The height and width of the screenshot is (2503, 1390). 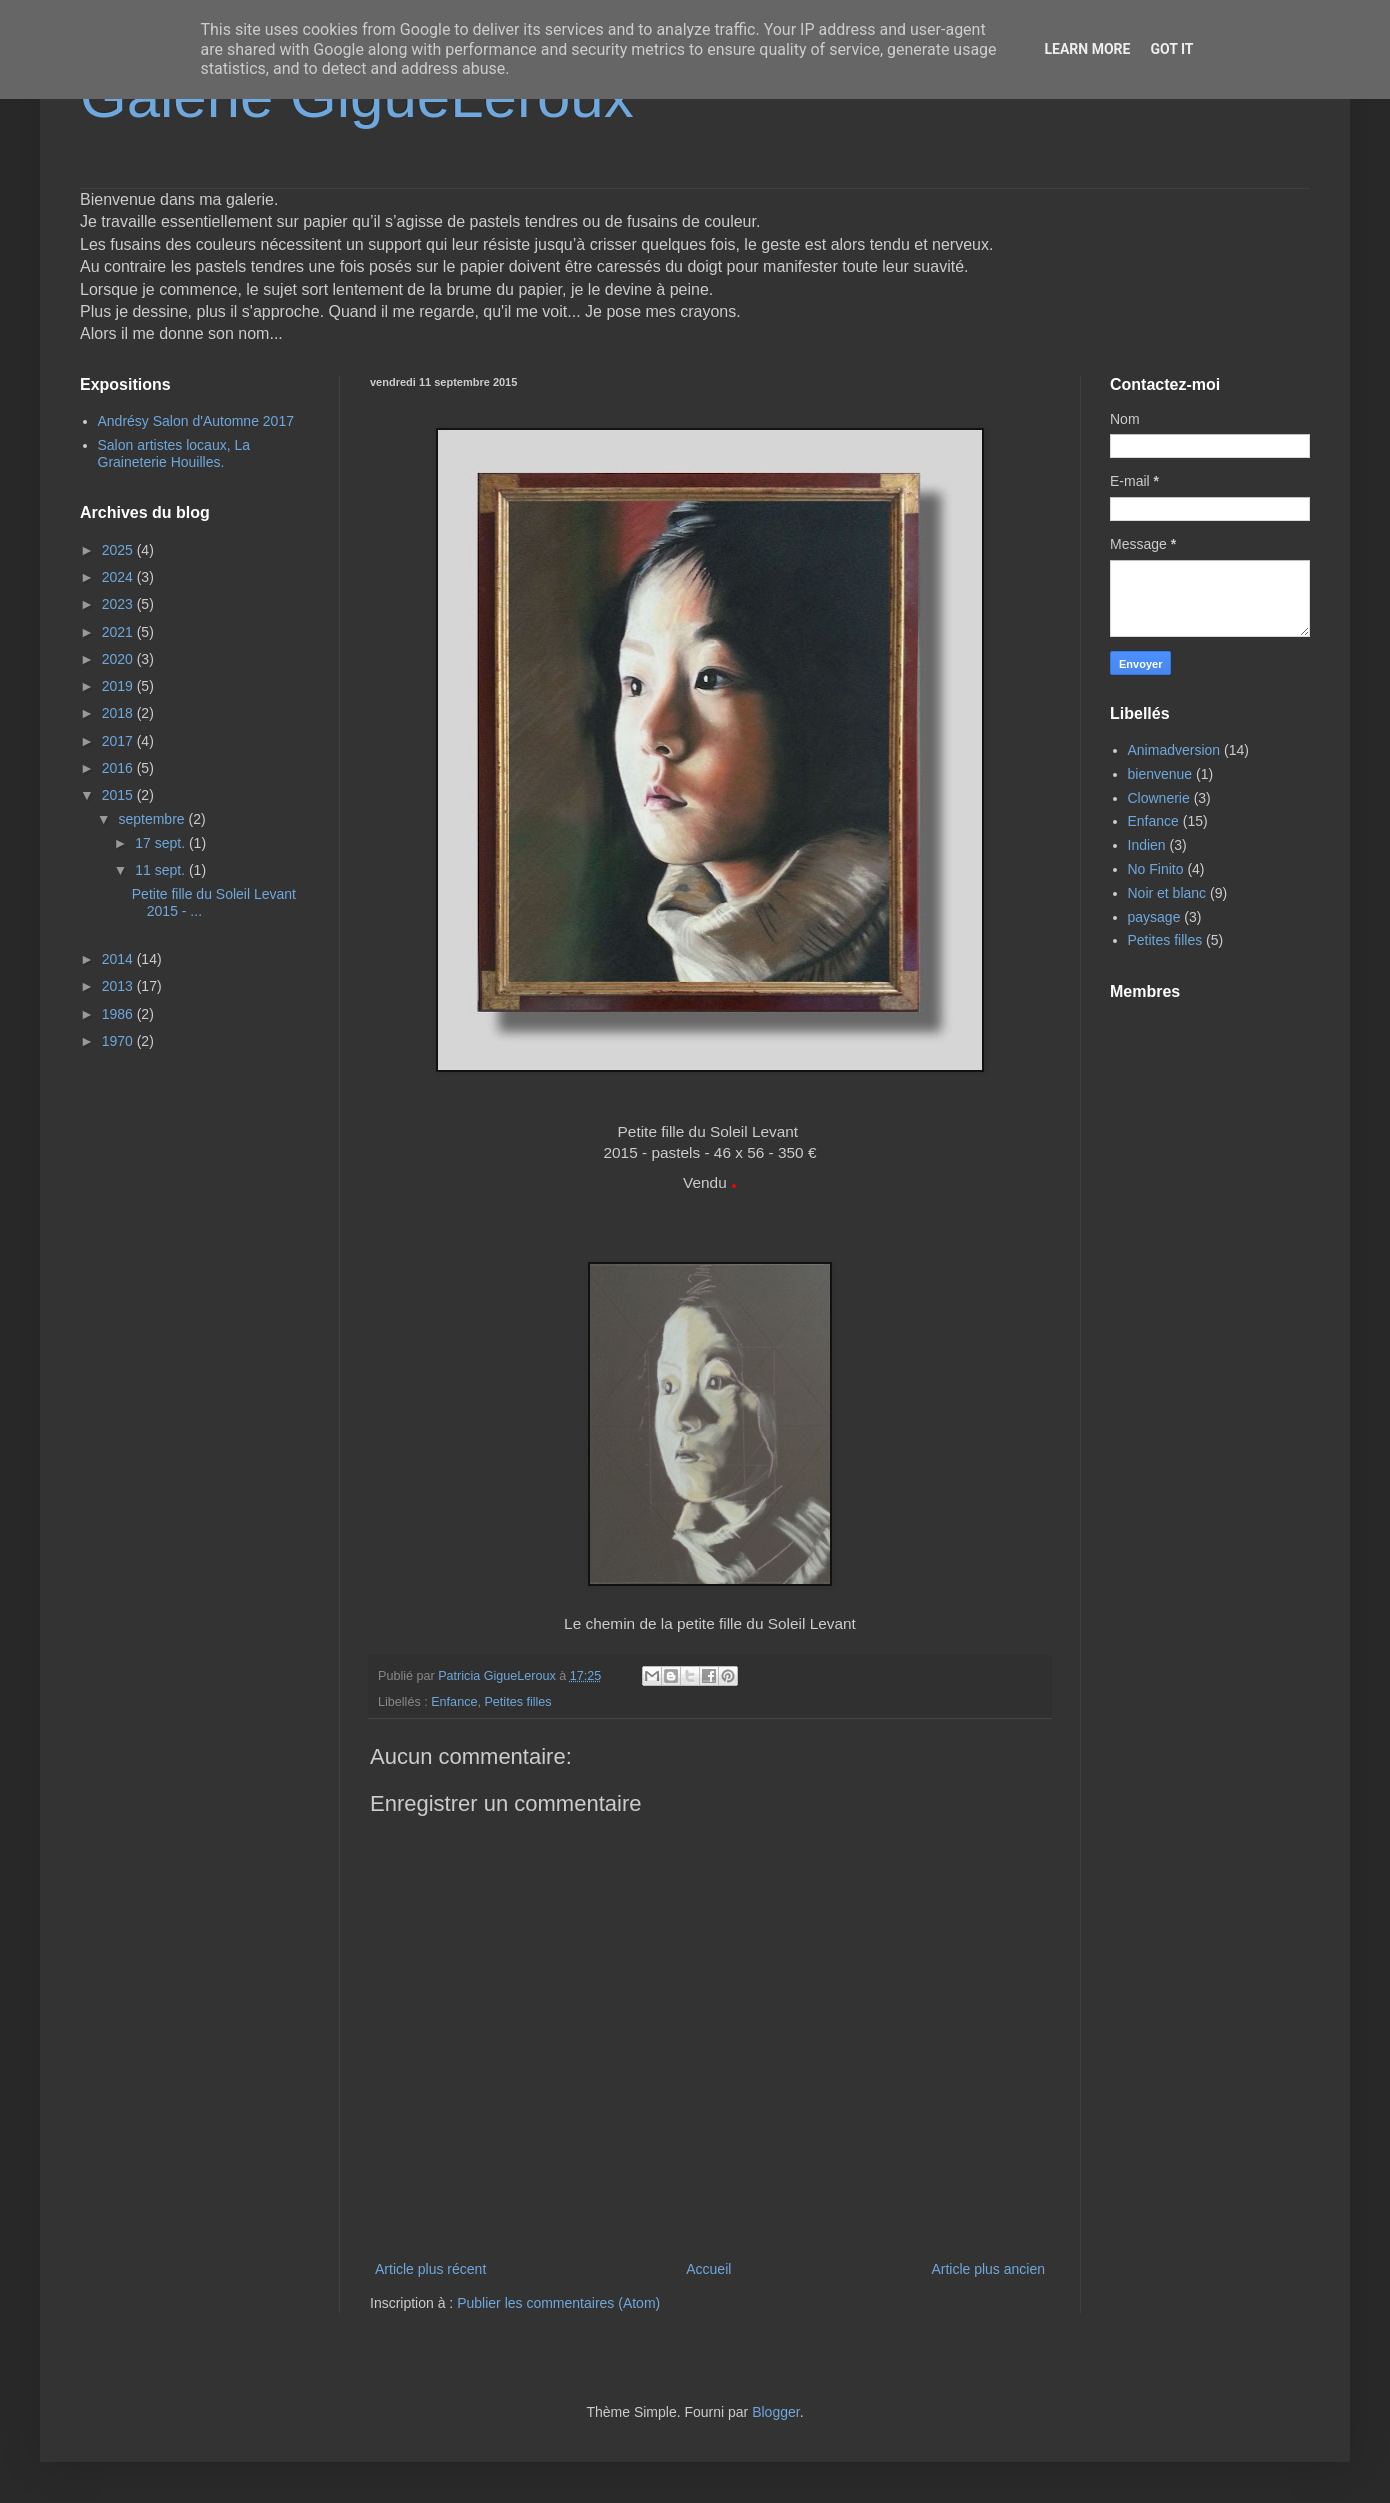 What do you see at coordinates (119, 795) in the screenshot?
I see `2015` at bounding box center [119, 795].